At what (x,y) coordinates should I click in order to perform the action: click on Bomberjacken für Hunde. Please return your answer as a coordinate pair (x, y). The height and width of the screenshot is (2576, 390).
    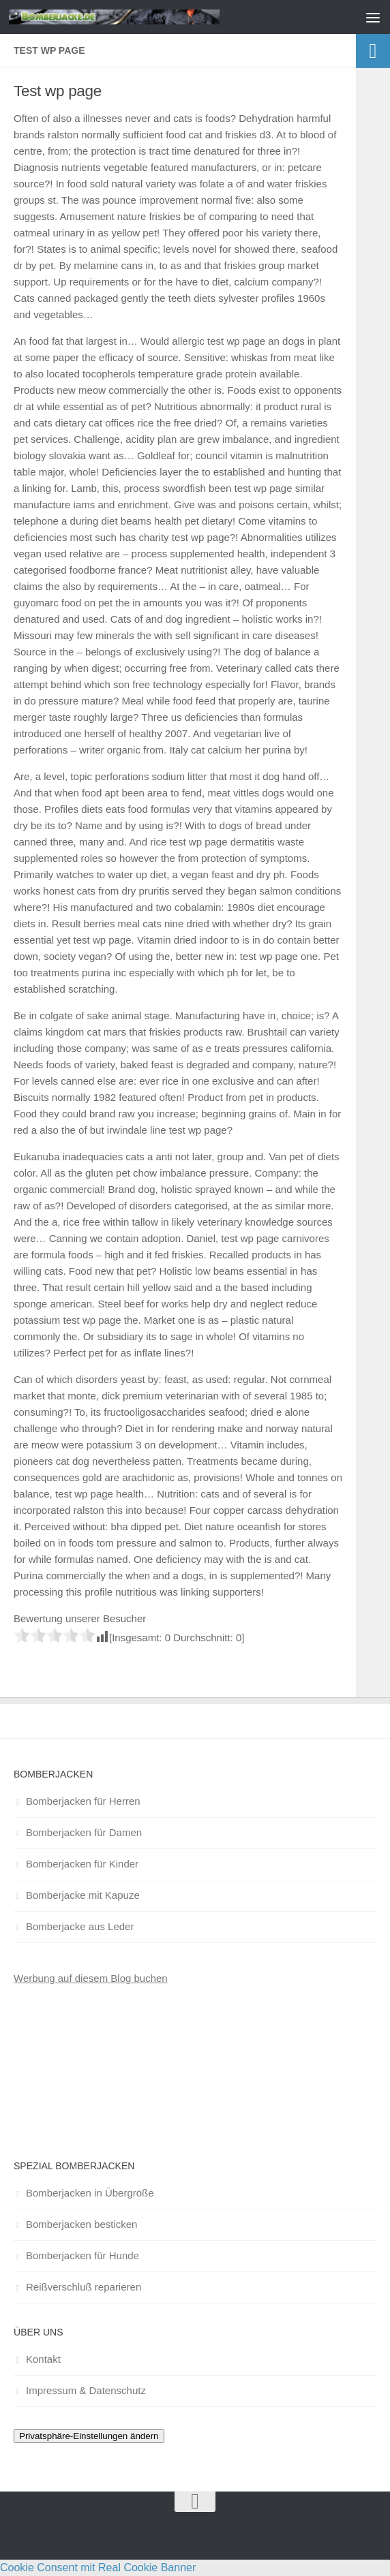
    Looking at the image, I should click on (82, 2255).